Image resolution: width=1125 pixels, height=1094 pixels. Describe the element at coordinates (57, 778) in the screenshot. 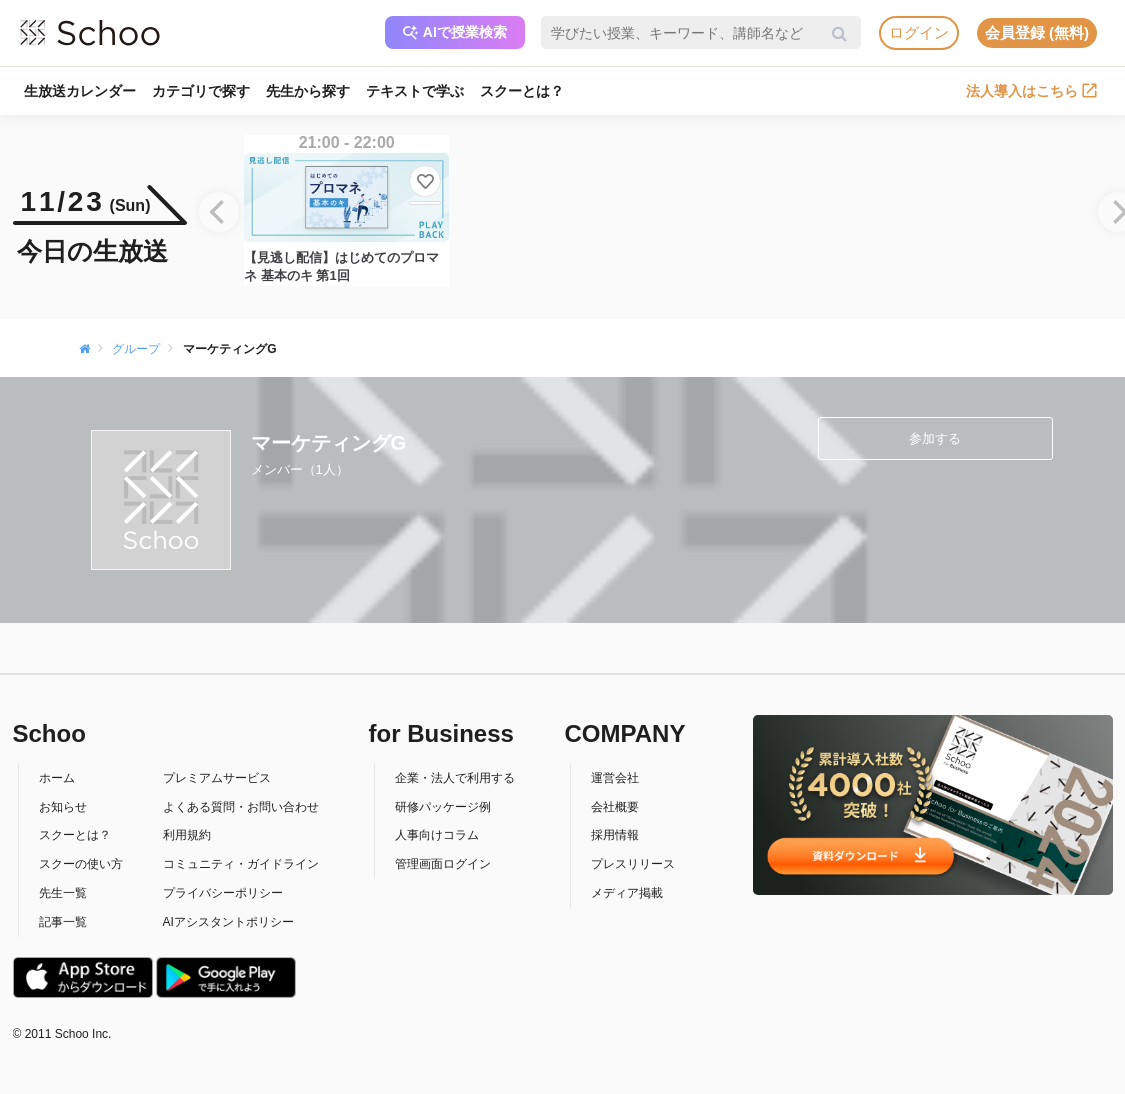

I see `ホーム` at that location.